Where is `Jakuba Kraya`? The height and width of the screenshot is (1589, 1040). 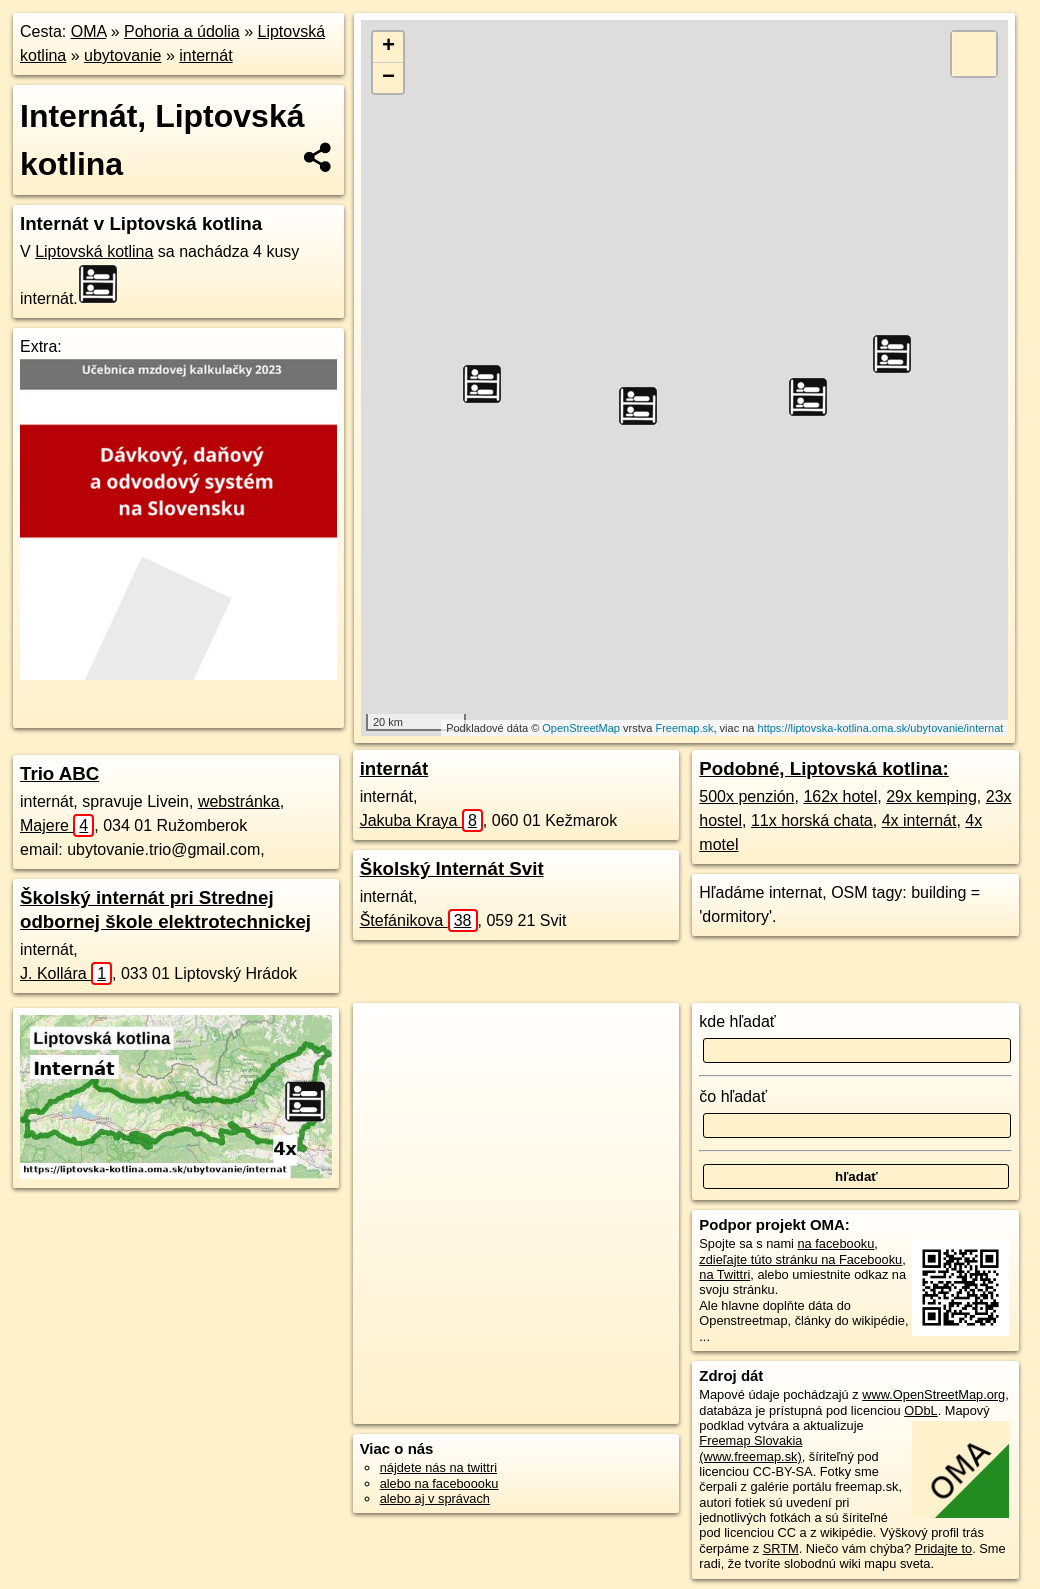
Jakuba Kraya is located at coordinates (421, 820).